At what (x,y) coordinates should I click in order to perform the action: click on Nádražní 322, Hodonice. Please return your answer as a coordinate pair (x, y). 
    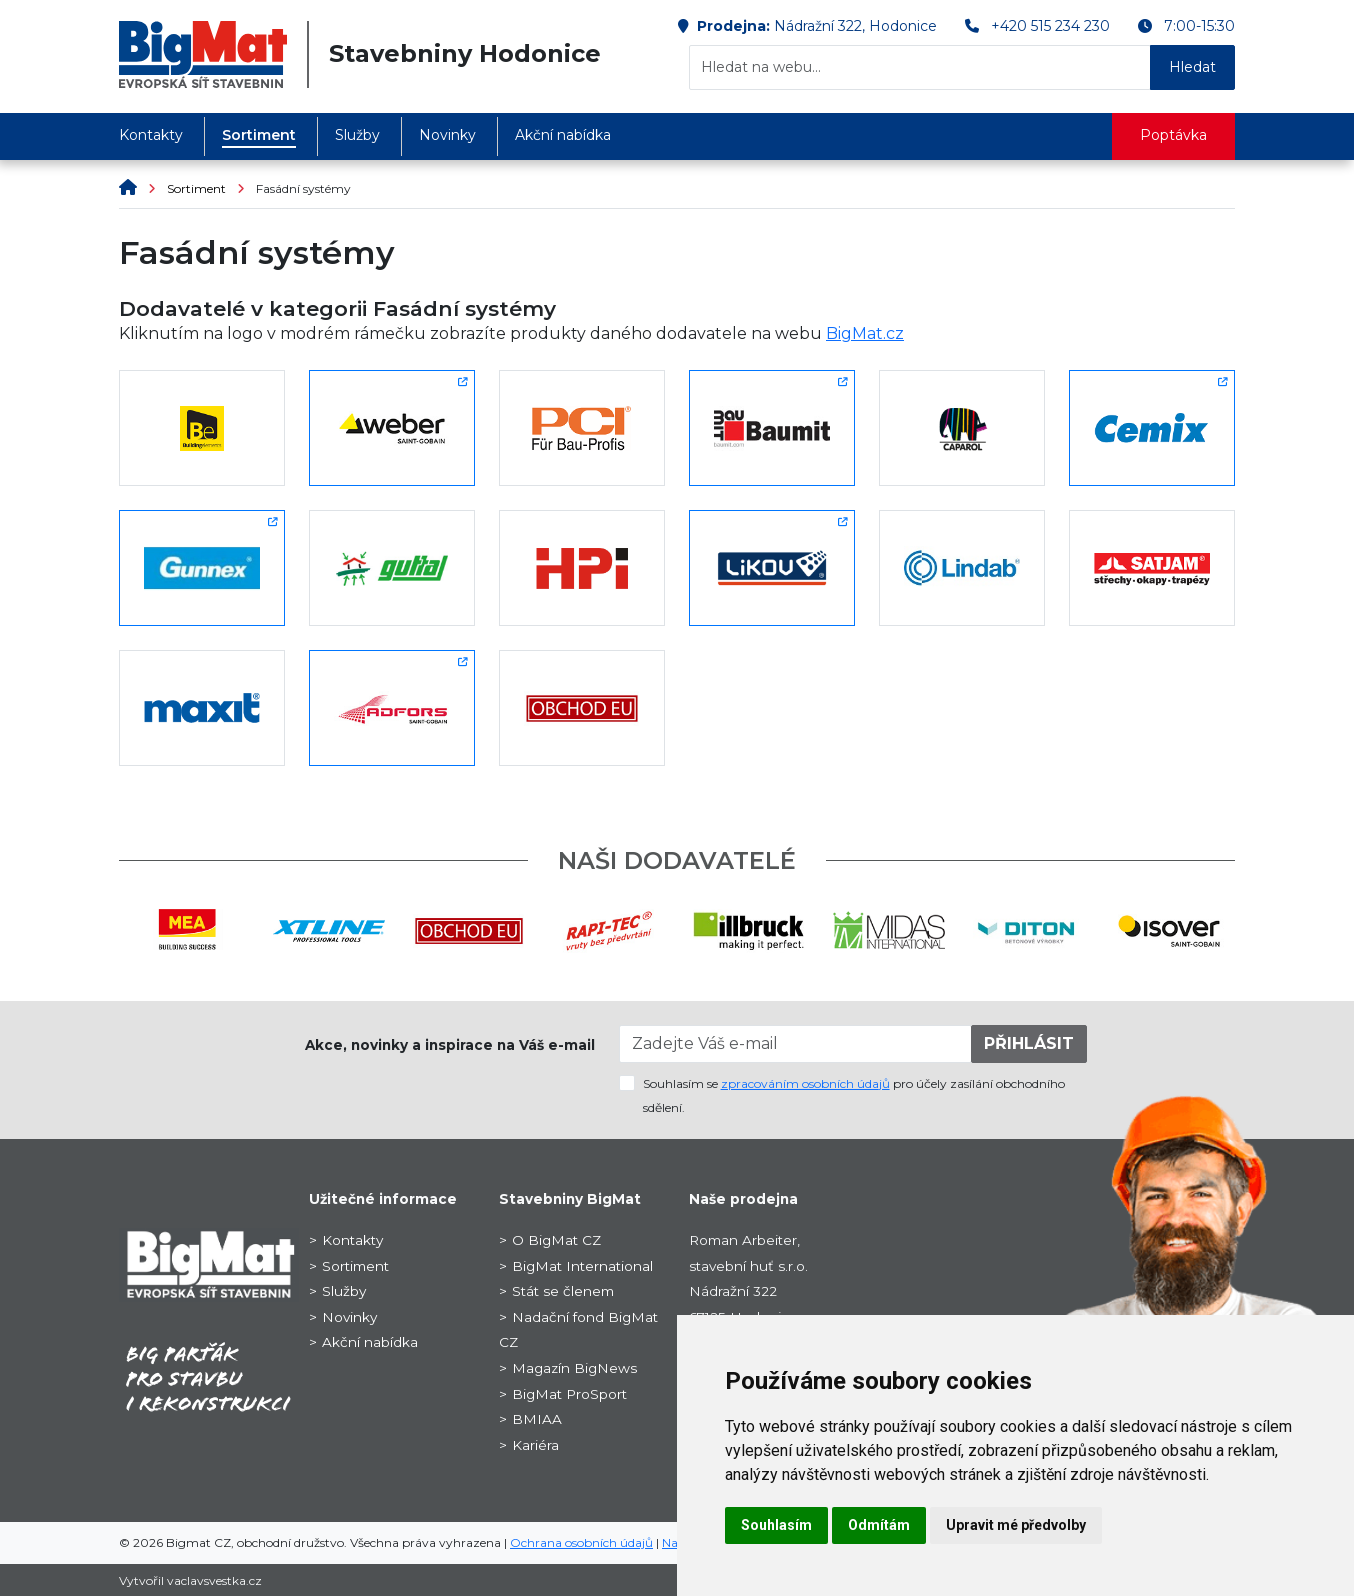
    Looking at the image, I should click on (855, 26).